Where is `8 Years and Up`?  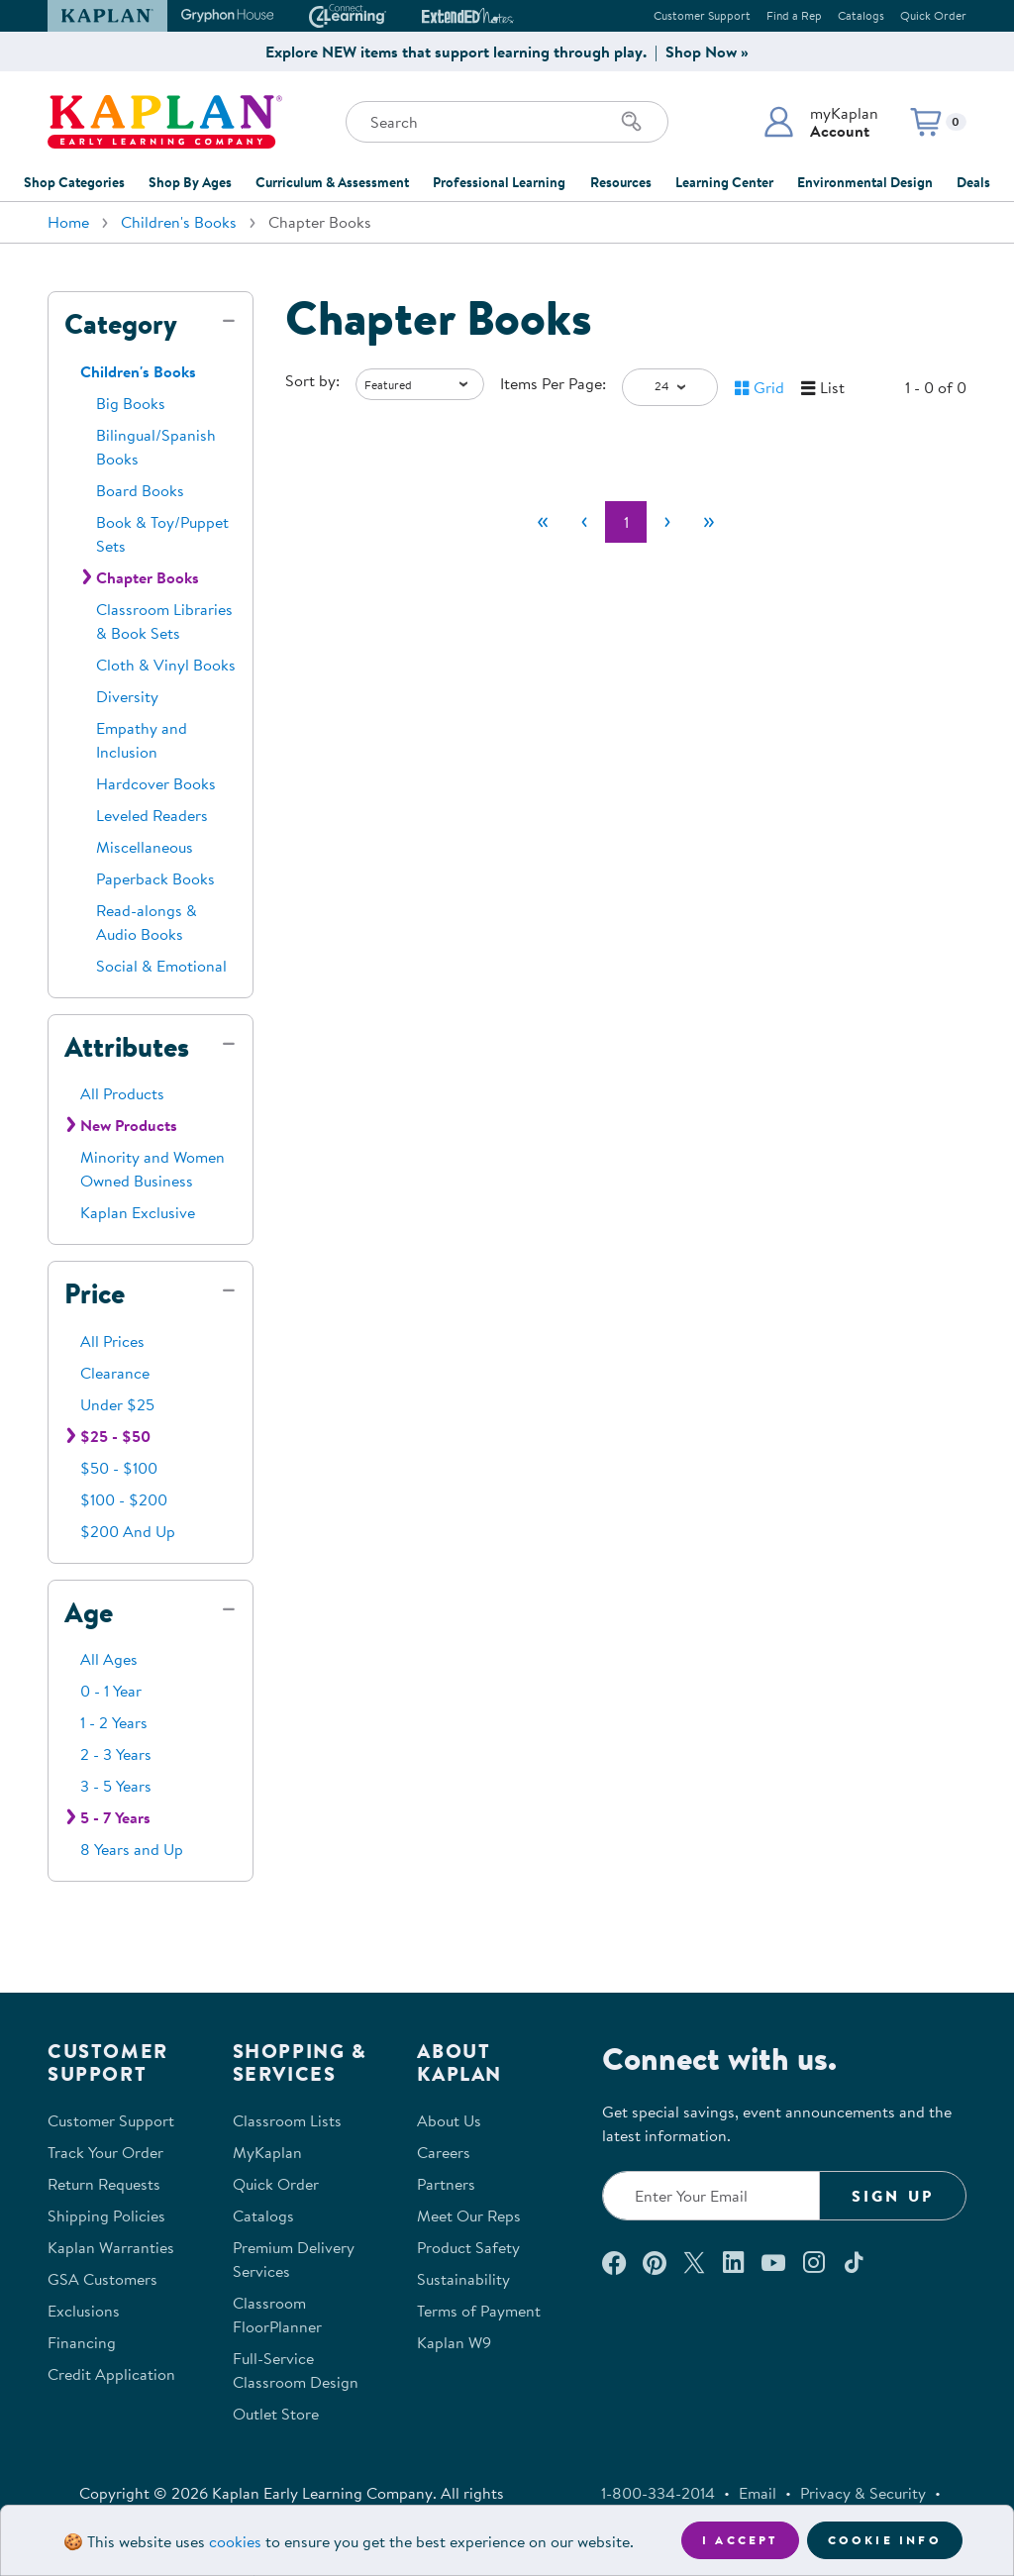 8 Years and Up is located at coordinates (131, 1849).